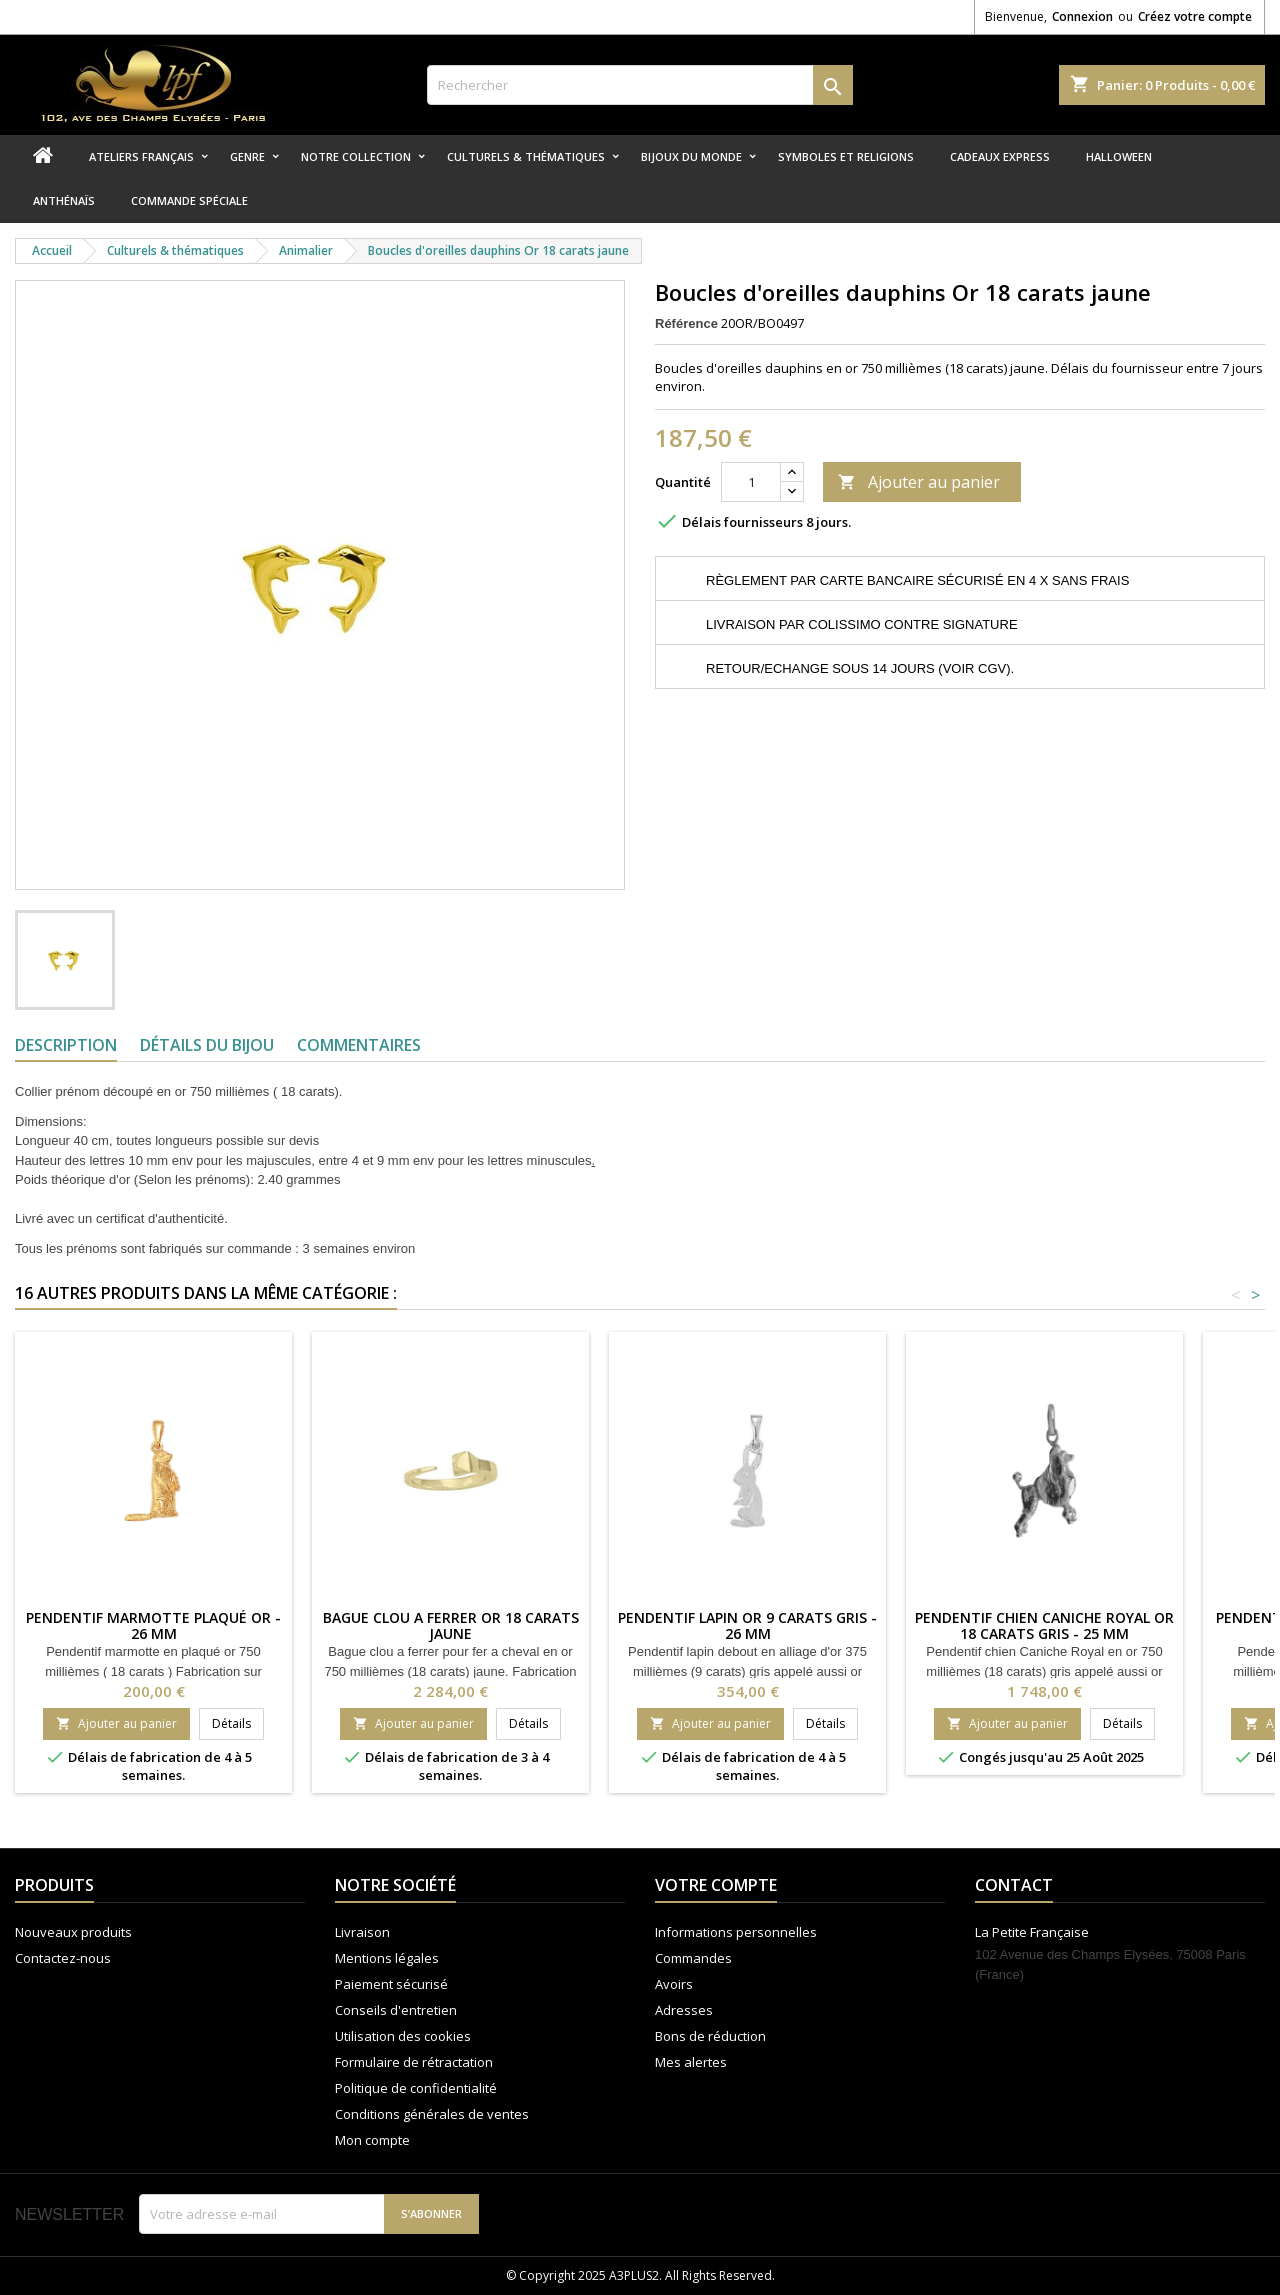  What do you see at coordinates (1000, 156) in the screenshot?
I see `Cadeaux express` at bounding box center [1000, 156].